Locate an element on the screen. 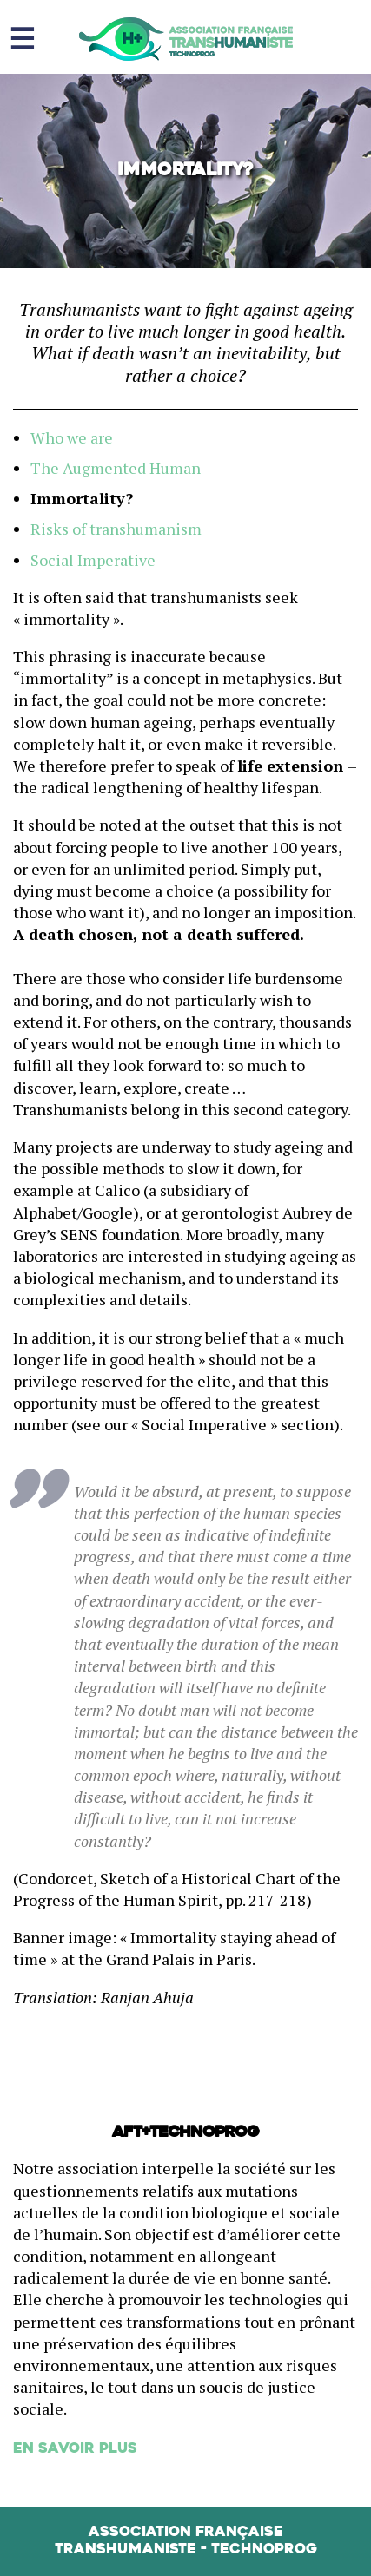 This screenshot has height=2576, width=371. The Augmented Human is located at coordinates (115, 467).